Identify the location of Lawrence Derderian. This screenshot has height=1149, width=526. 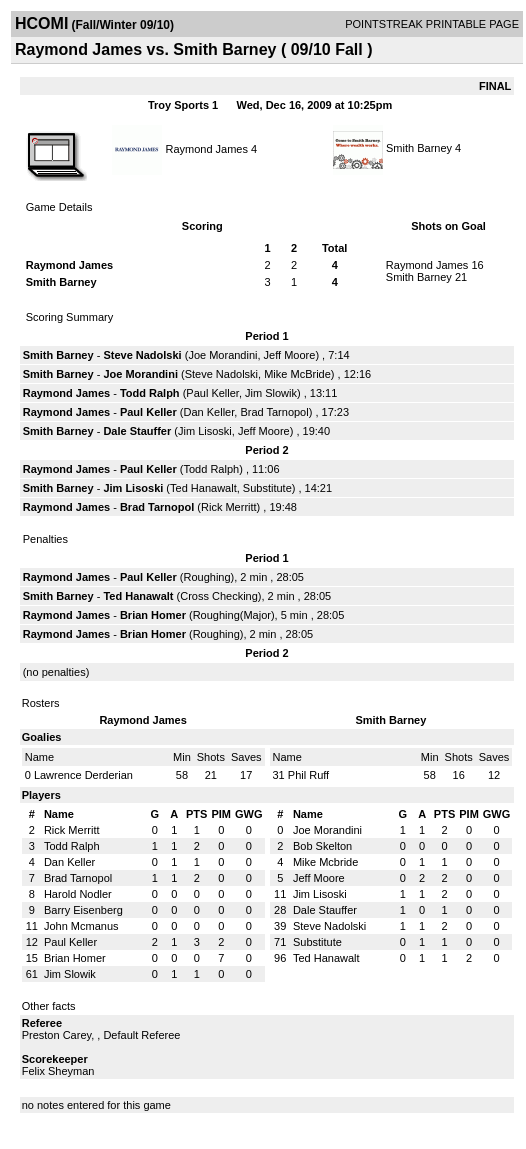
(83, 775).